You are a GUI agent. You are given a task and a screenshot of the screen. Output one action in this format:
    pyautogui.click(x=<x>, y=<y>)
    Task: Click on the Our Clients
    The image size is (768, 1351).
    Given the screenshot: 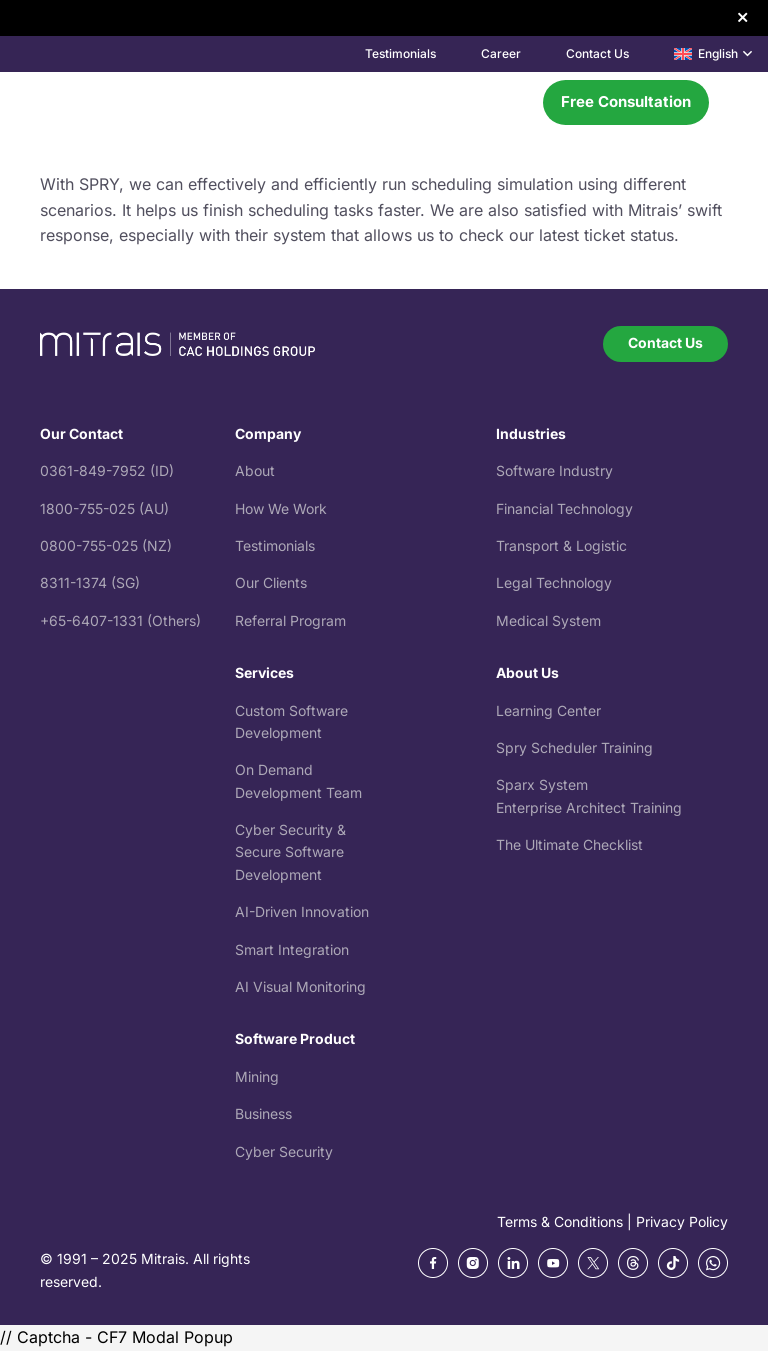 What is the action you would take?
    pyautogui.click(x=271, y=582)
    